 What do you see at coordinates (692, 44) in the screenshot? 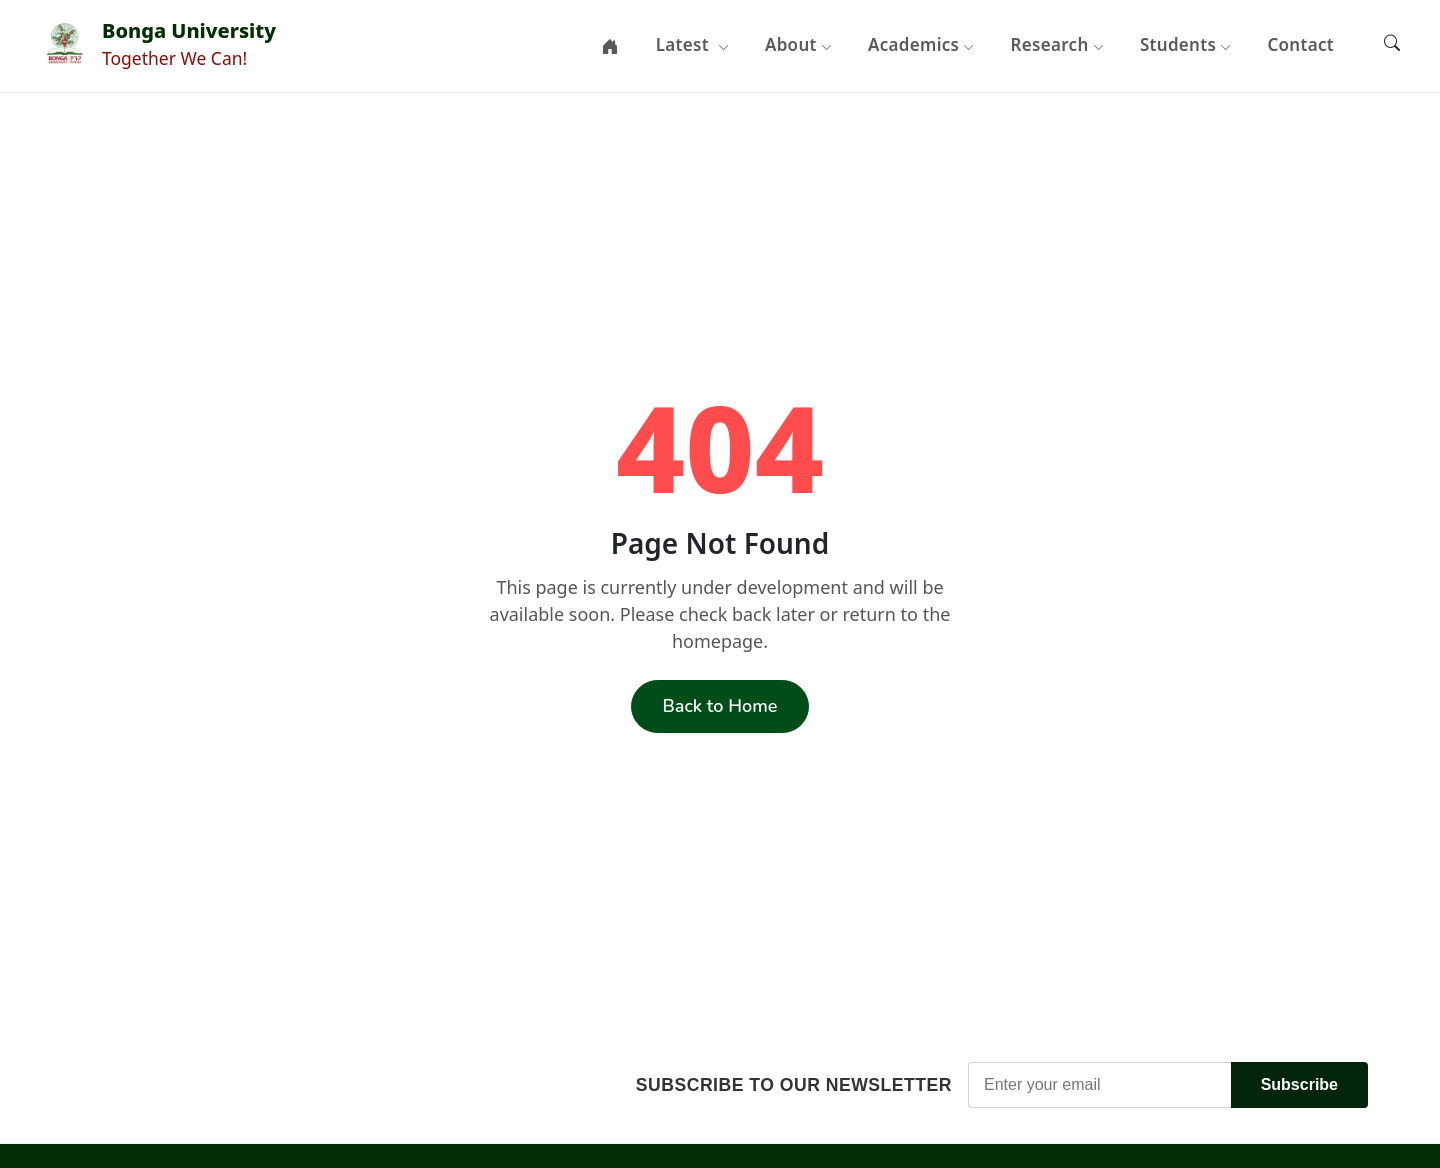
I see `Latest [button]` at bounding box center [692, 44].